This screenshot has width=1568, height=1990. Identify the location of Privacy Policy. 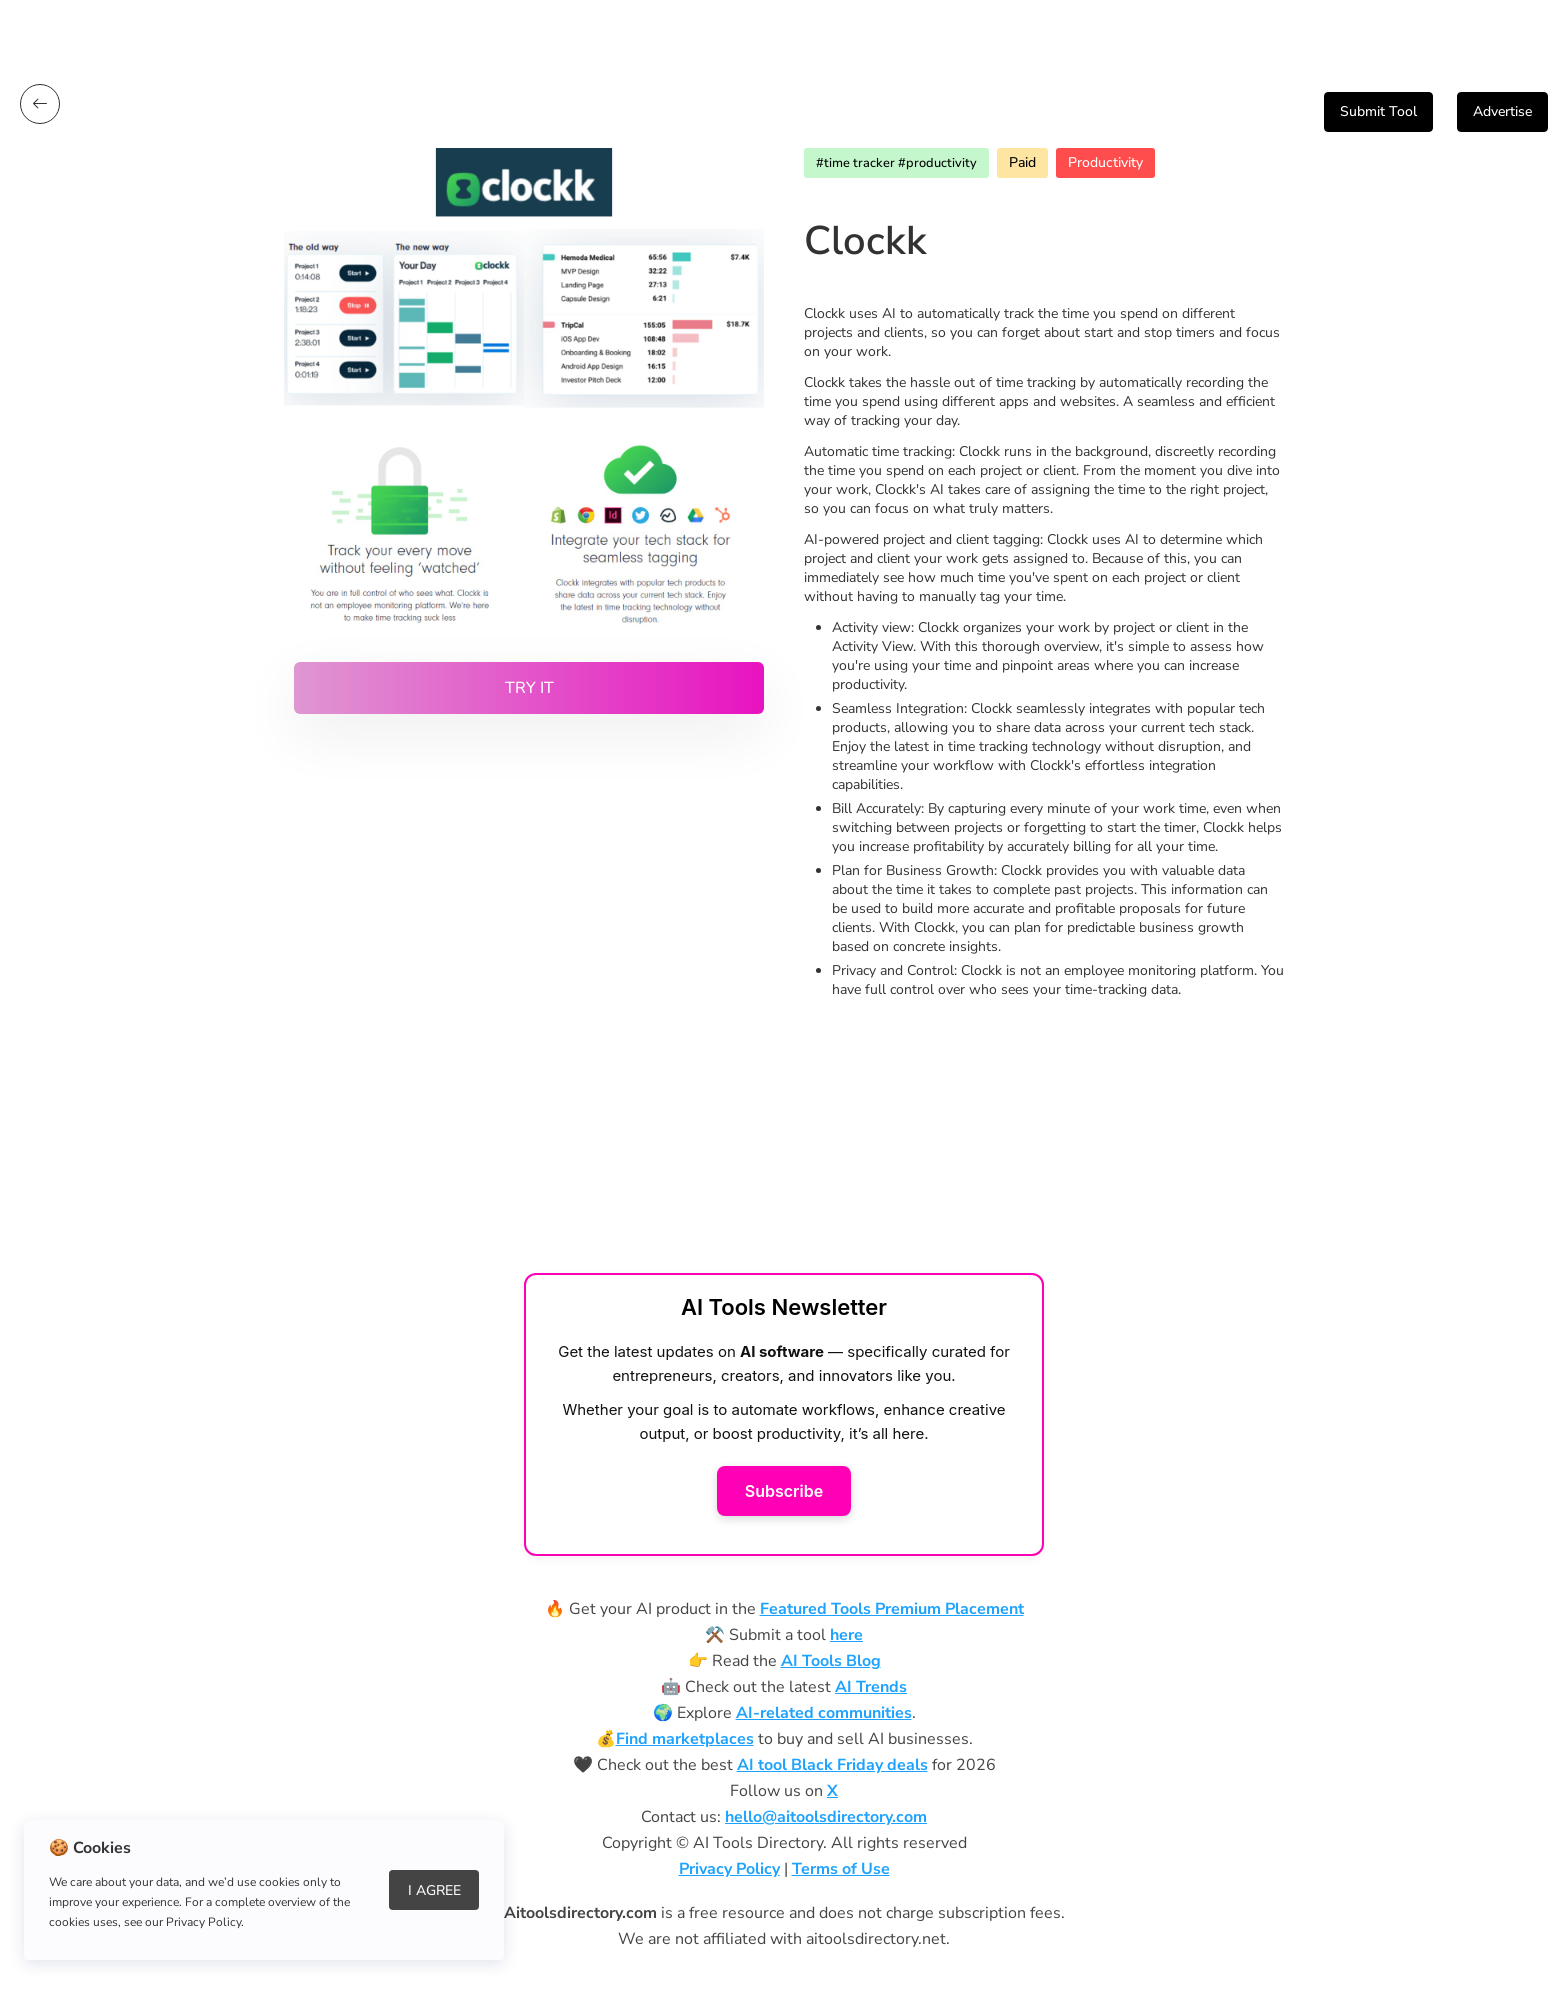
(729, 1869).